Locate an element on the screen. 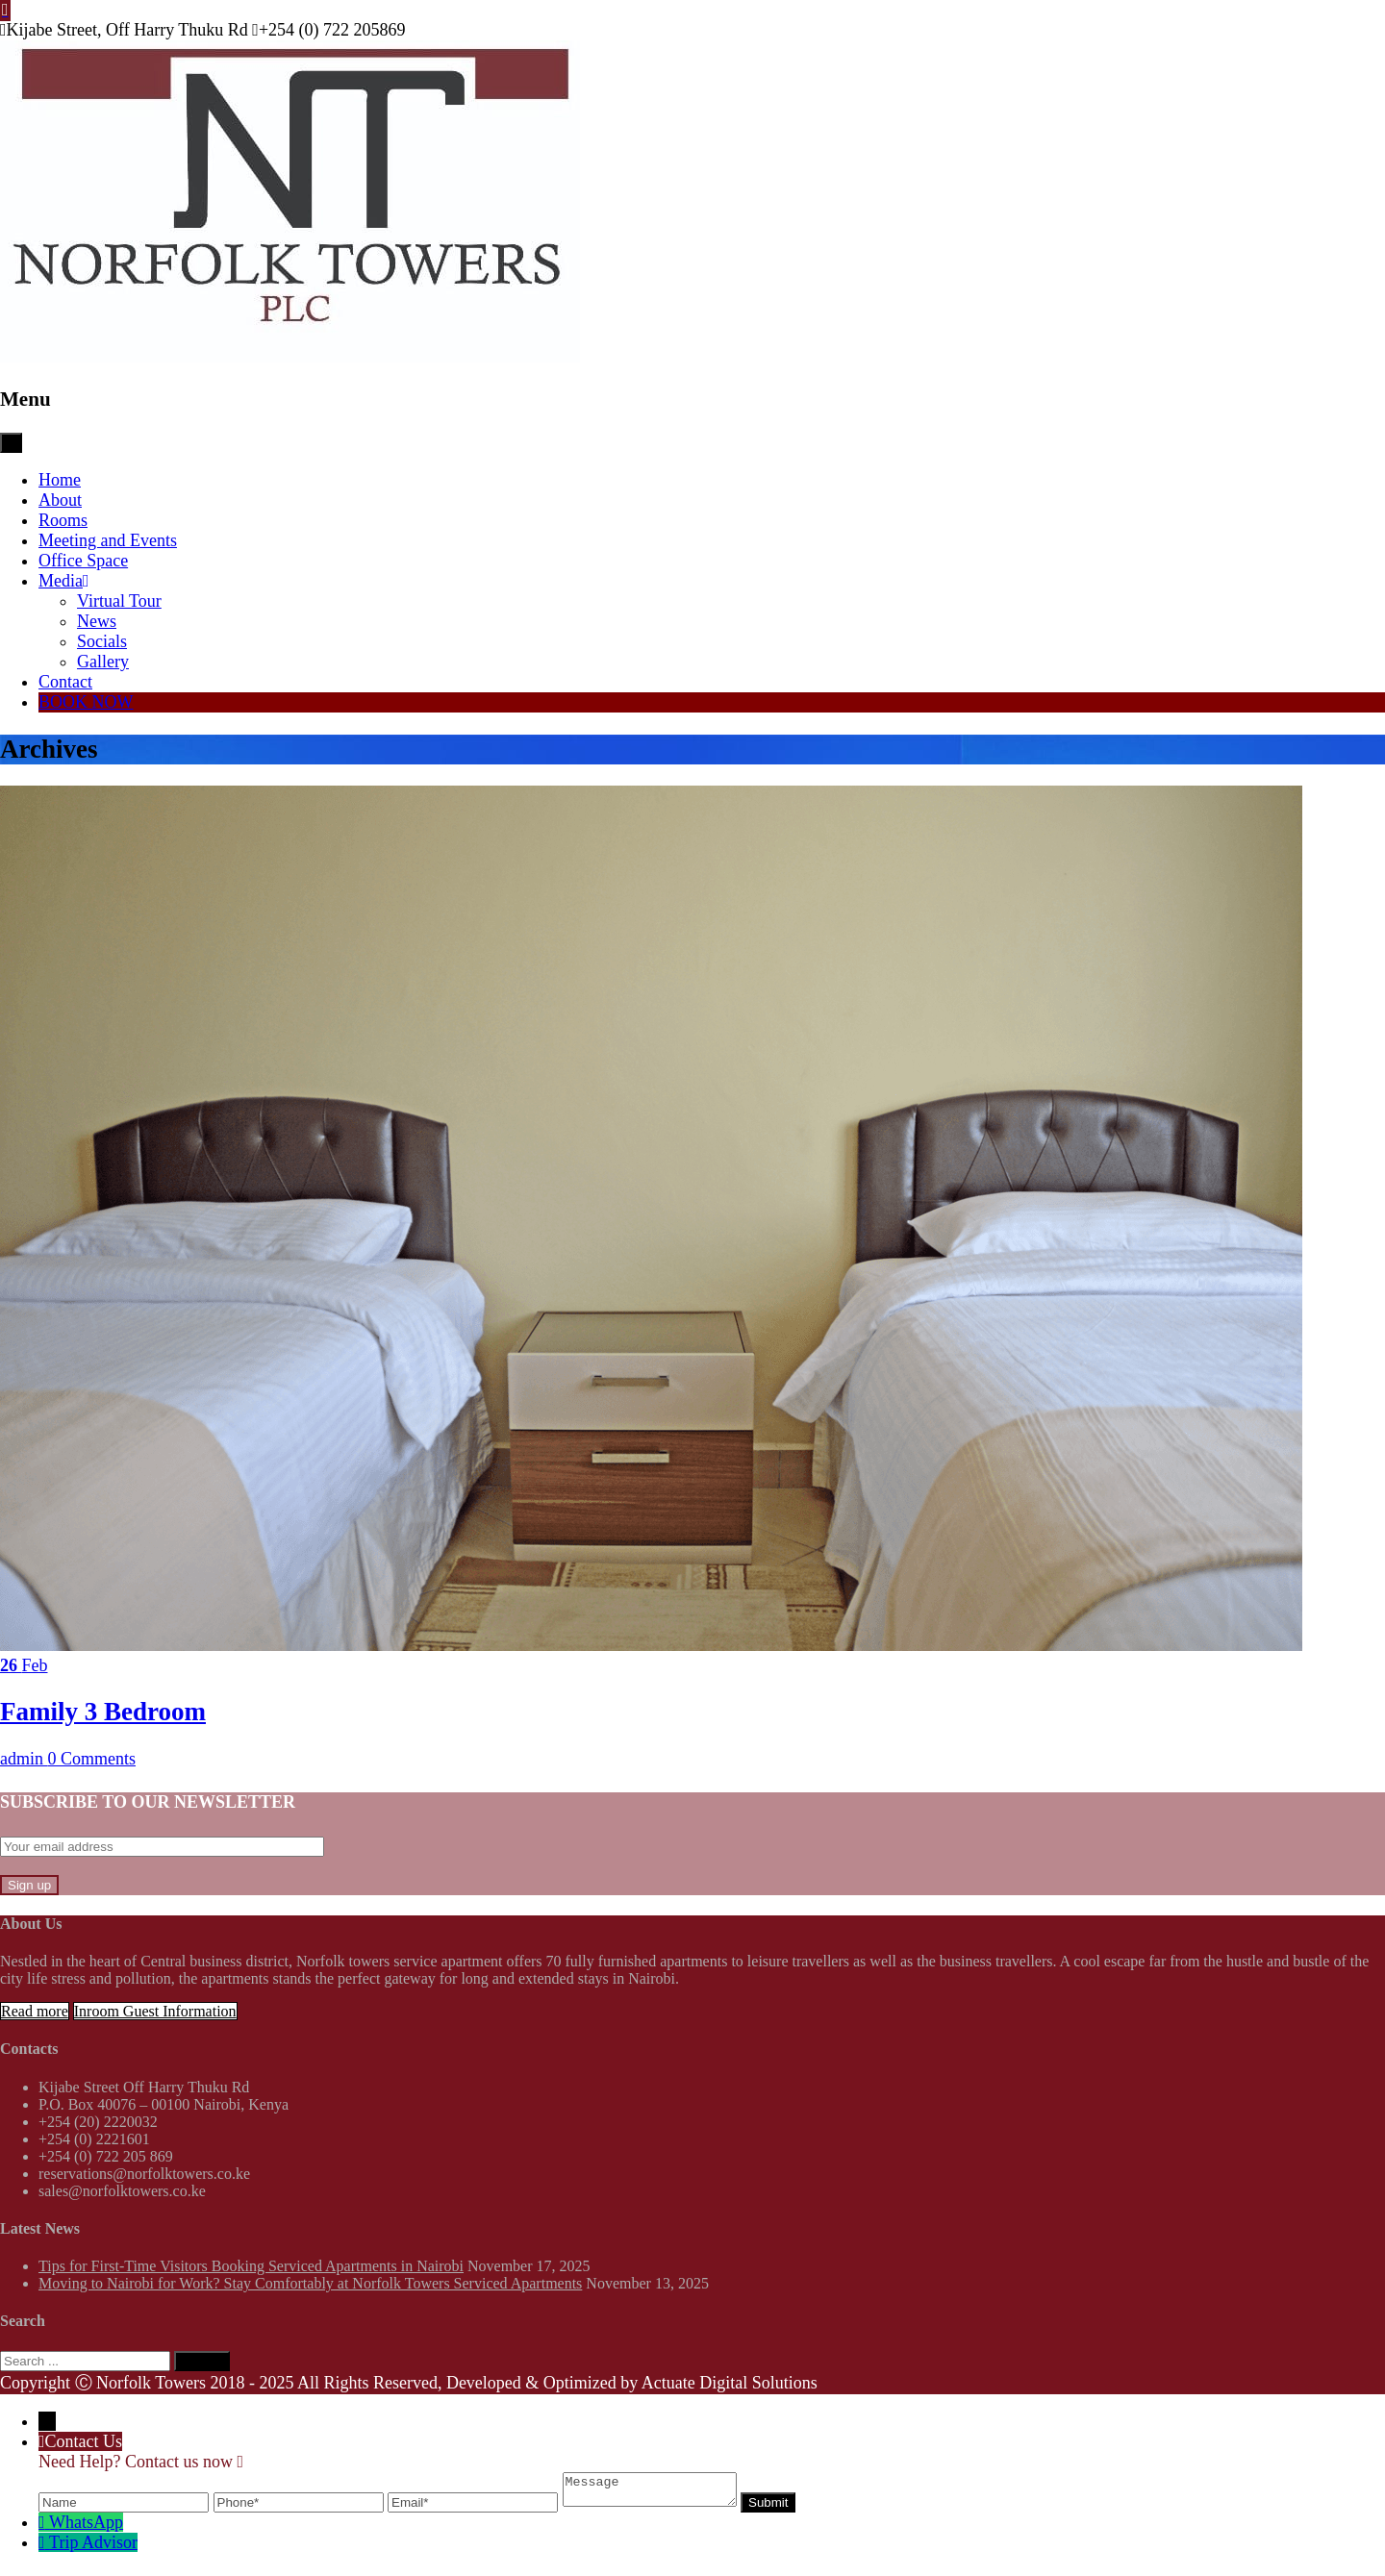 This screenshot has height=2576, width=1385. Gallery is located at coordinates (103, 661).